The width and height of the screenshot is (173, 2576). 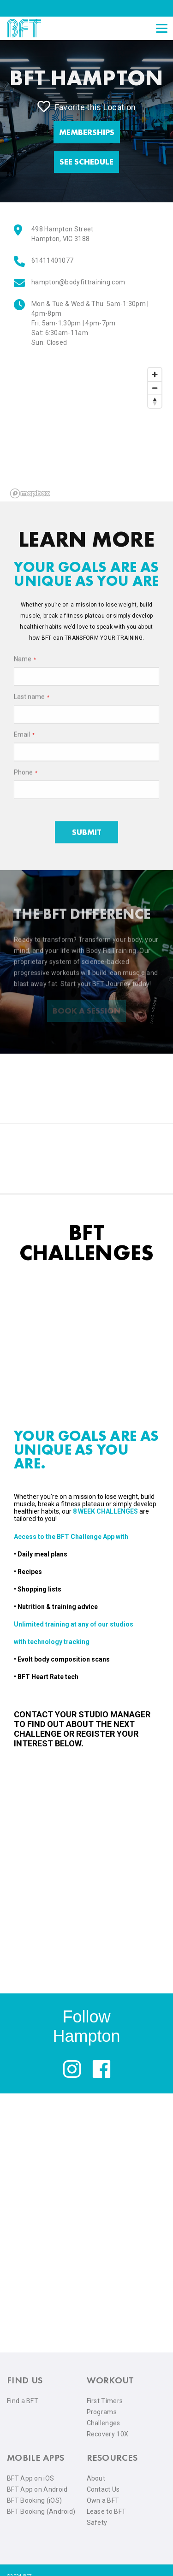 What do you see at coordinates (22, 2401) in the screenshot?
I see `Find a BFT [menuitem]` at bounding box center [22, 2401].